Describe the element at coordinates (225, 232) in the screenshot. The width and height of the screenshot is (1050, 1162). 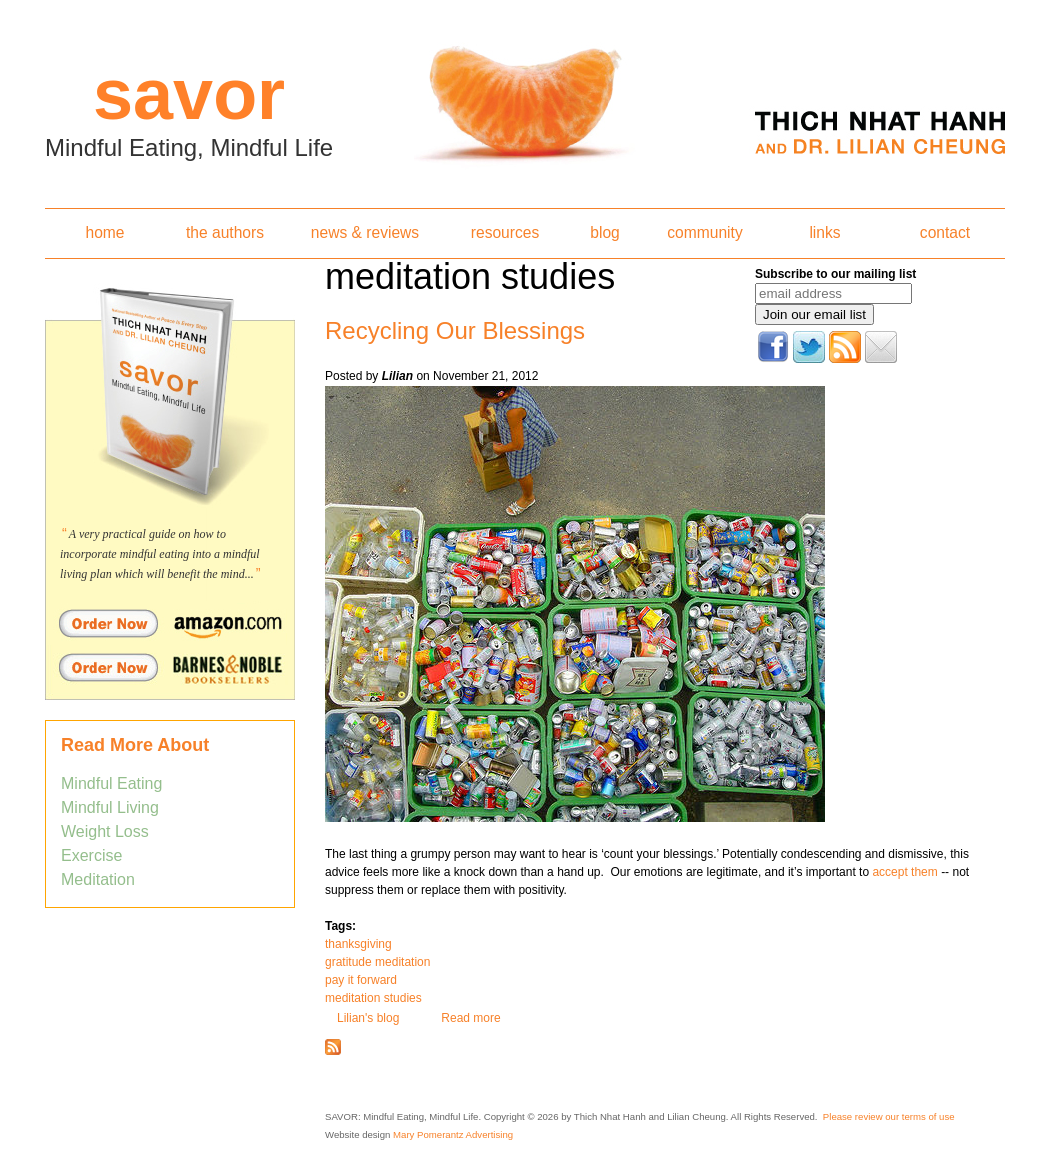
I see `the authors` at that location.